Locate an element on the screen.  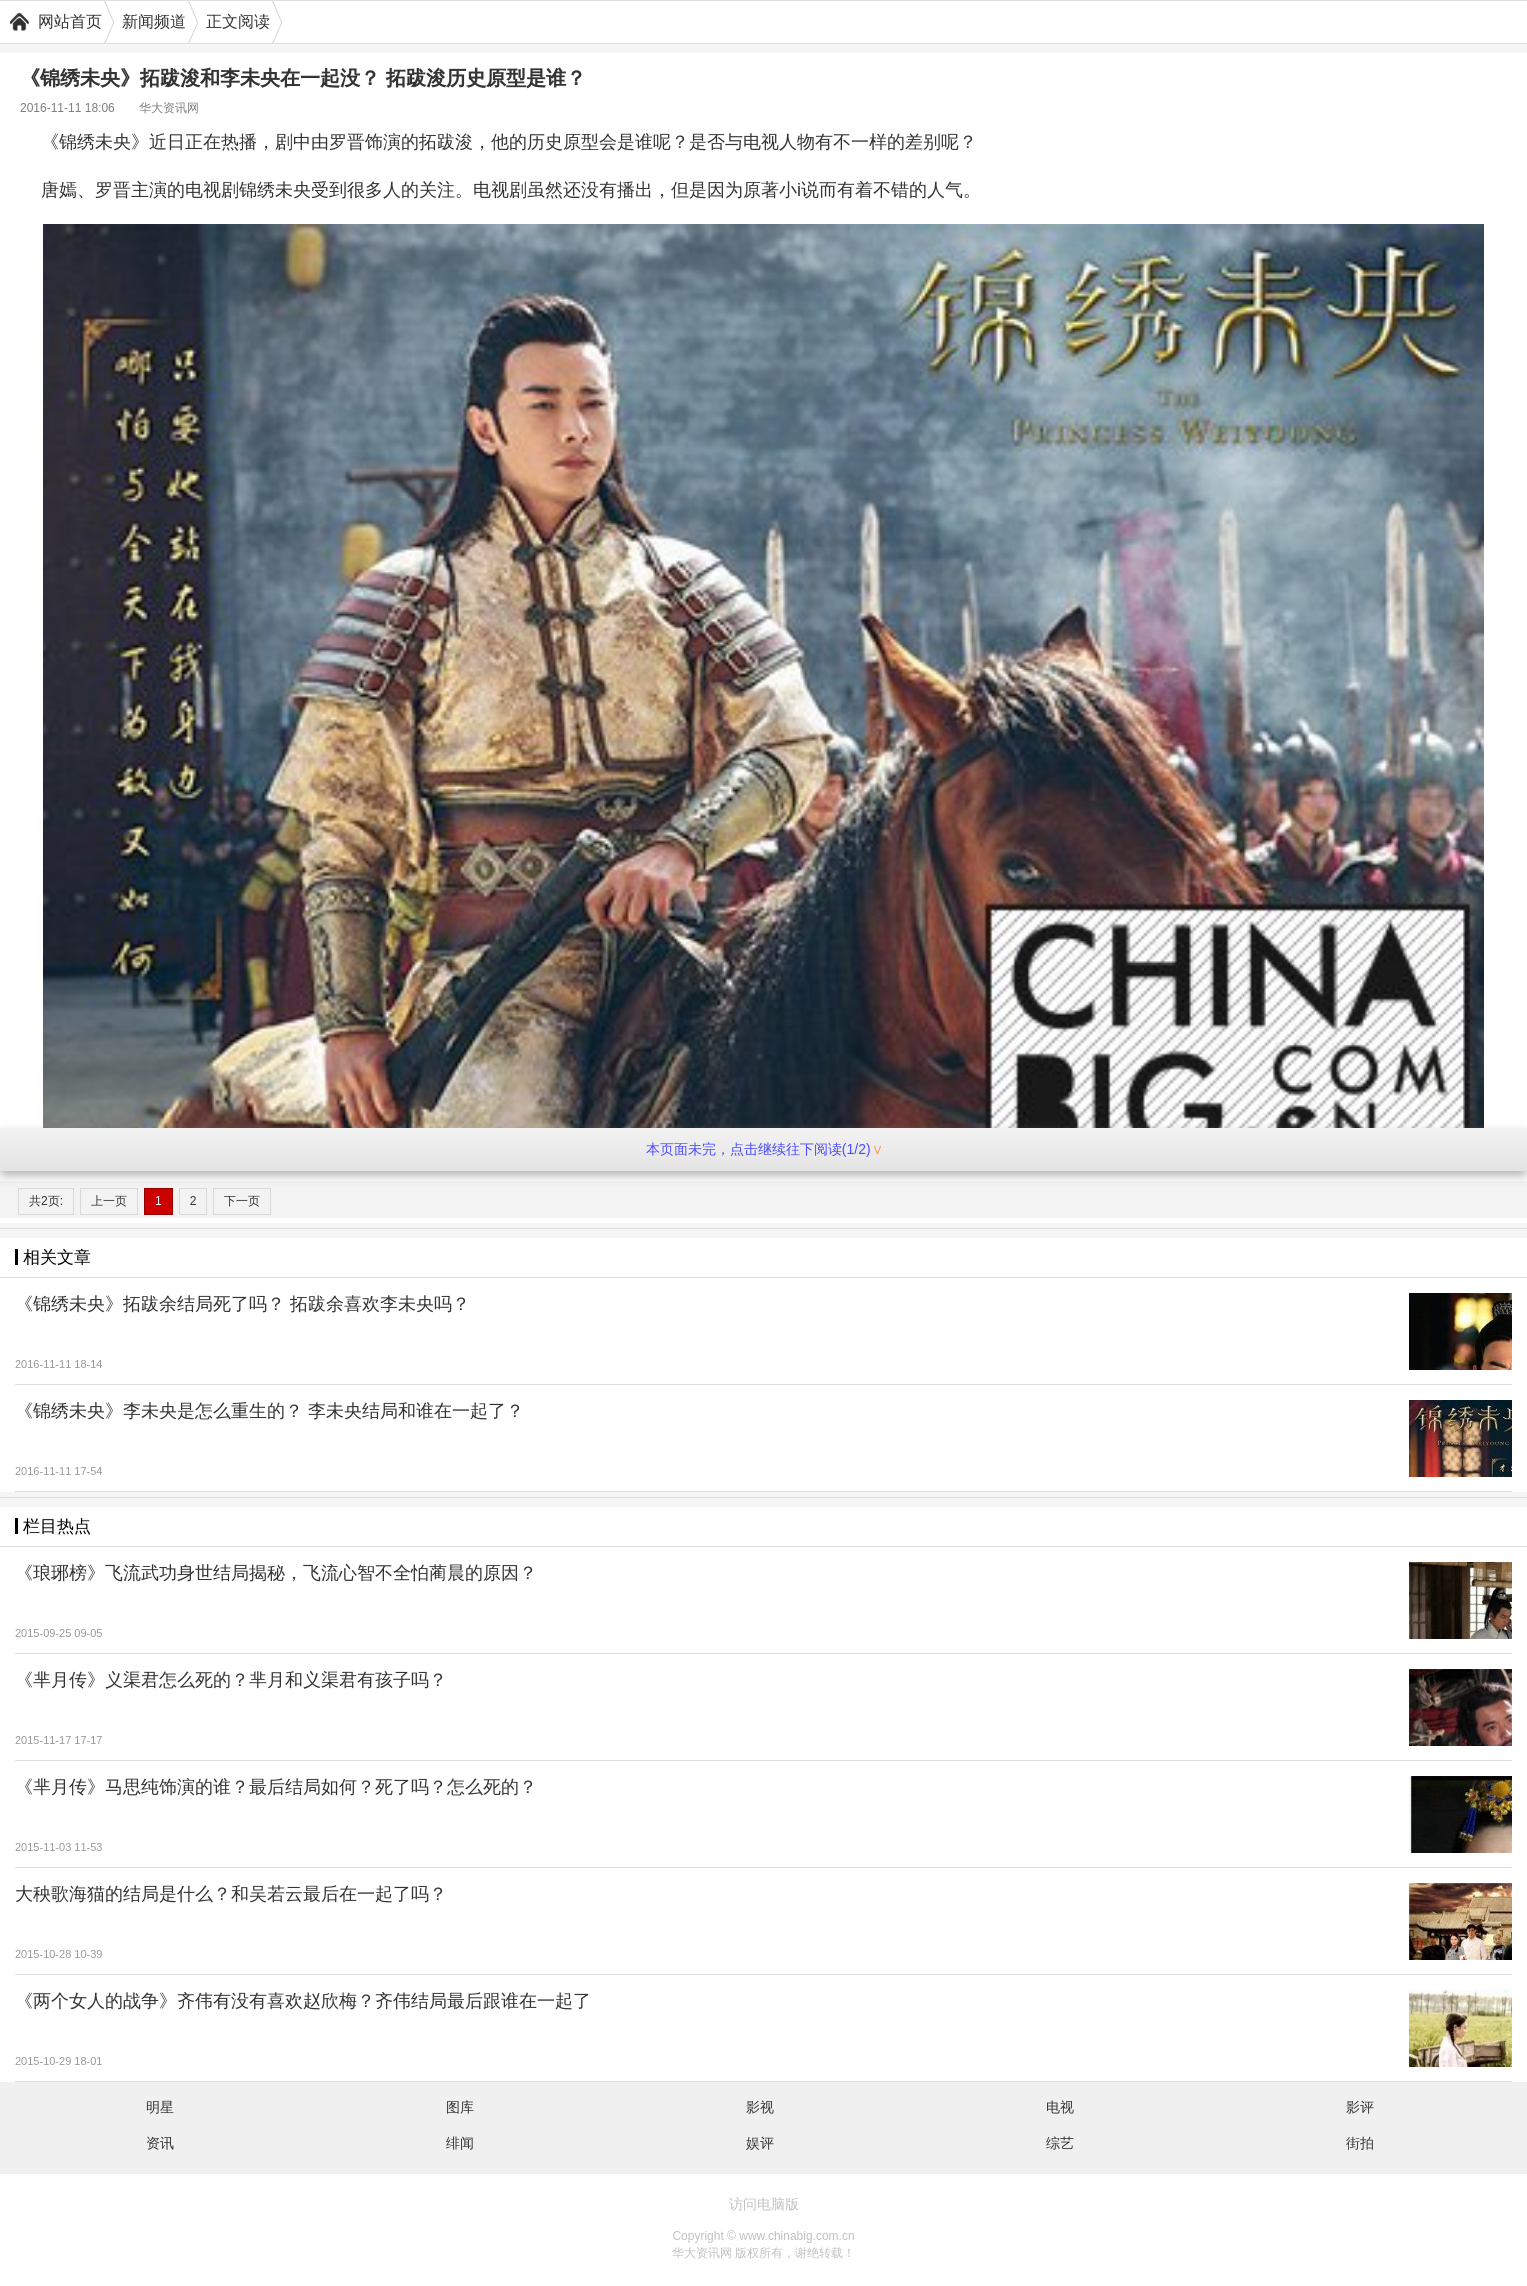
上一页 is located at coordinates (109, 1201).